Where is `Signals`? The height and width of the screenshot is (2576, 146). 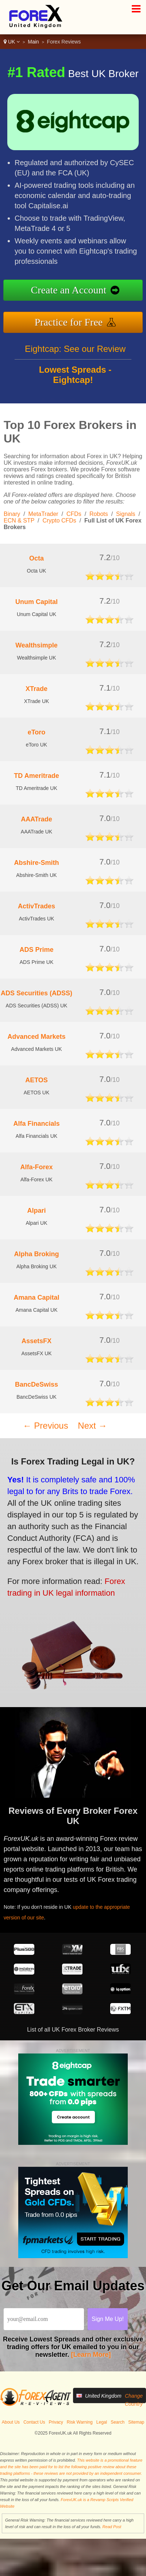 Signals is located at coordinates (125, 514).